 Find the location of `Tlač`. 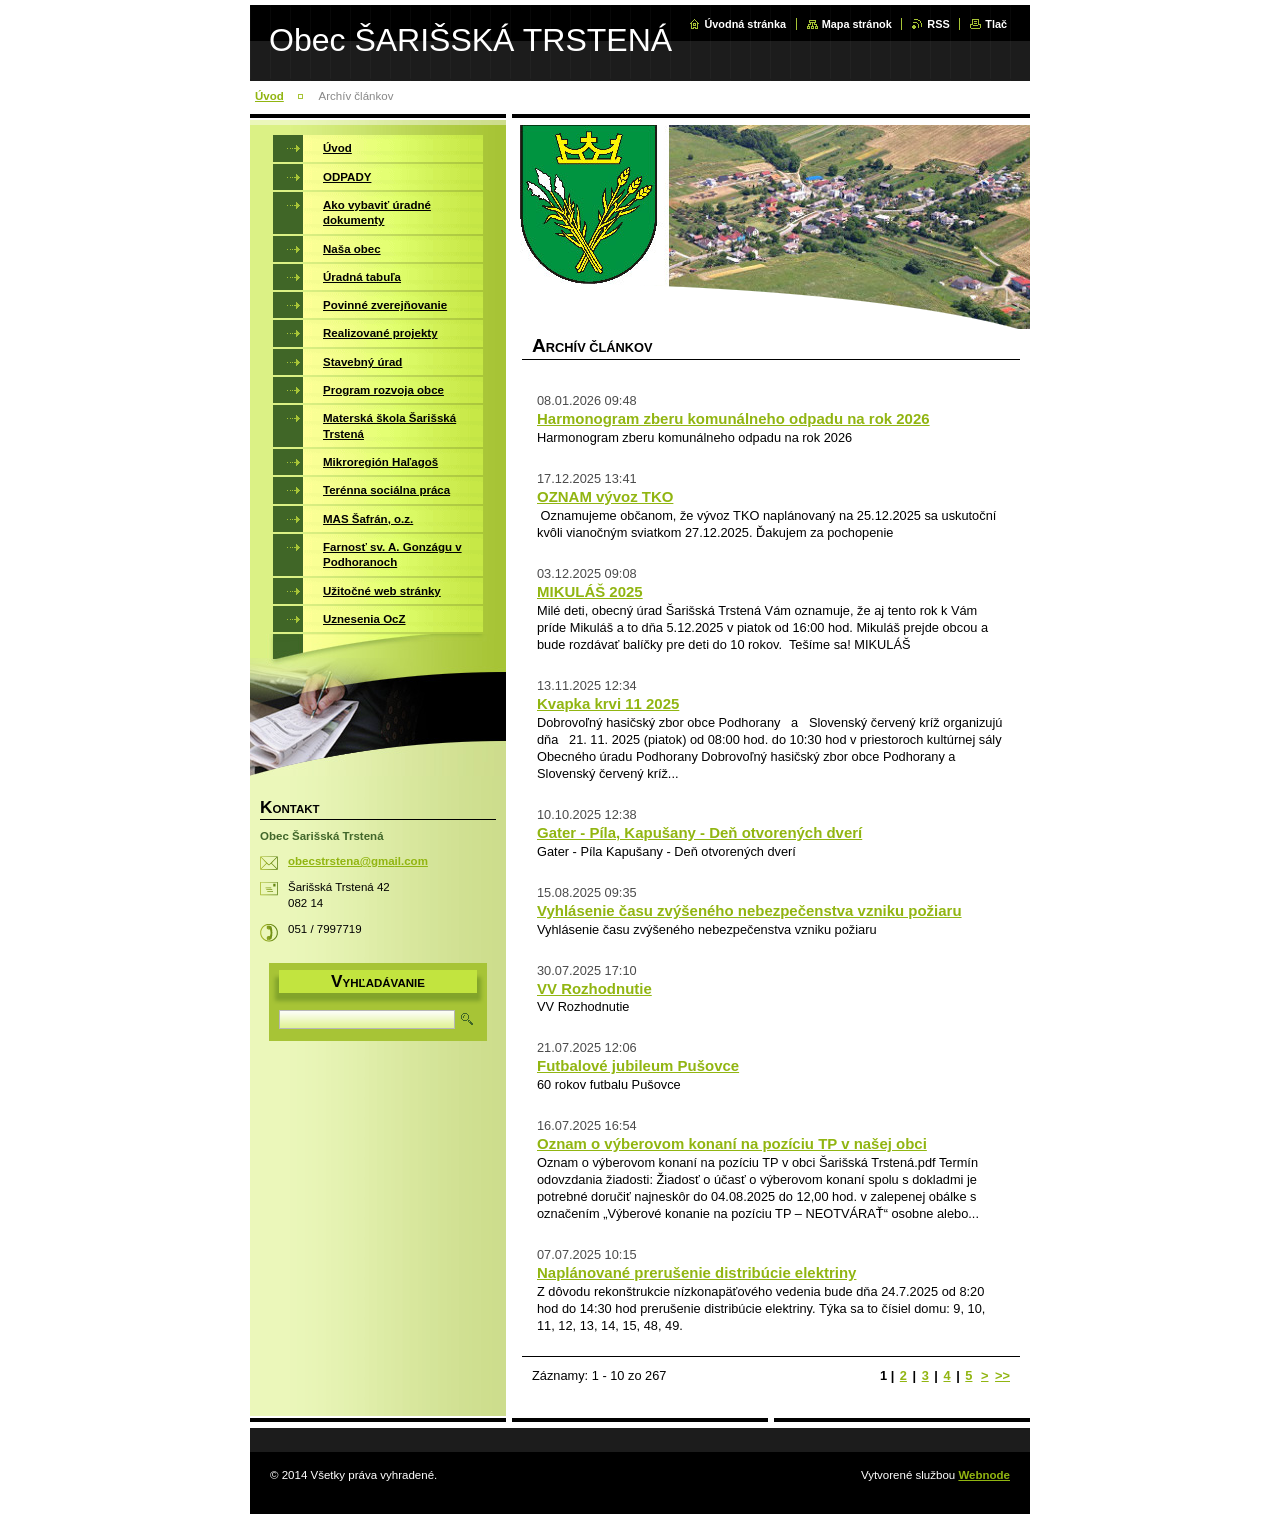

Tlač is located at coordinates (996, 24).